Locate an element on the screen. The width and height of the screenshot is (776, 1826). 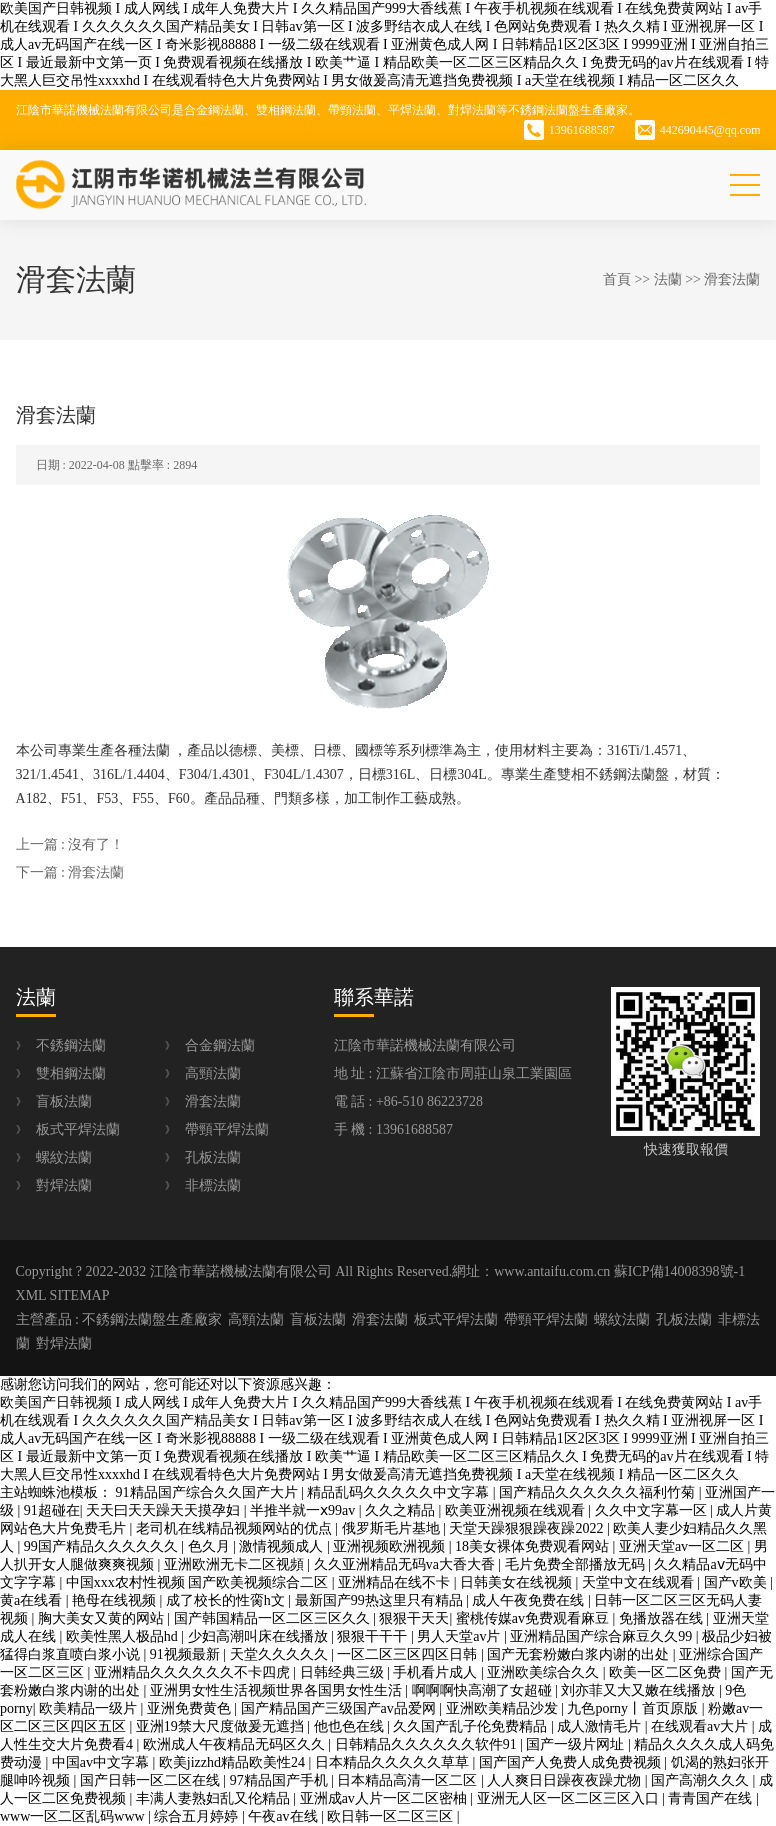
日本精品高清一区二区 is located at coordinates (409, 1780).